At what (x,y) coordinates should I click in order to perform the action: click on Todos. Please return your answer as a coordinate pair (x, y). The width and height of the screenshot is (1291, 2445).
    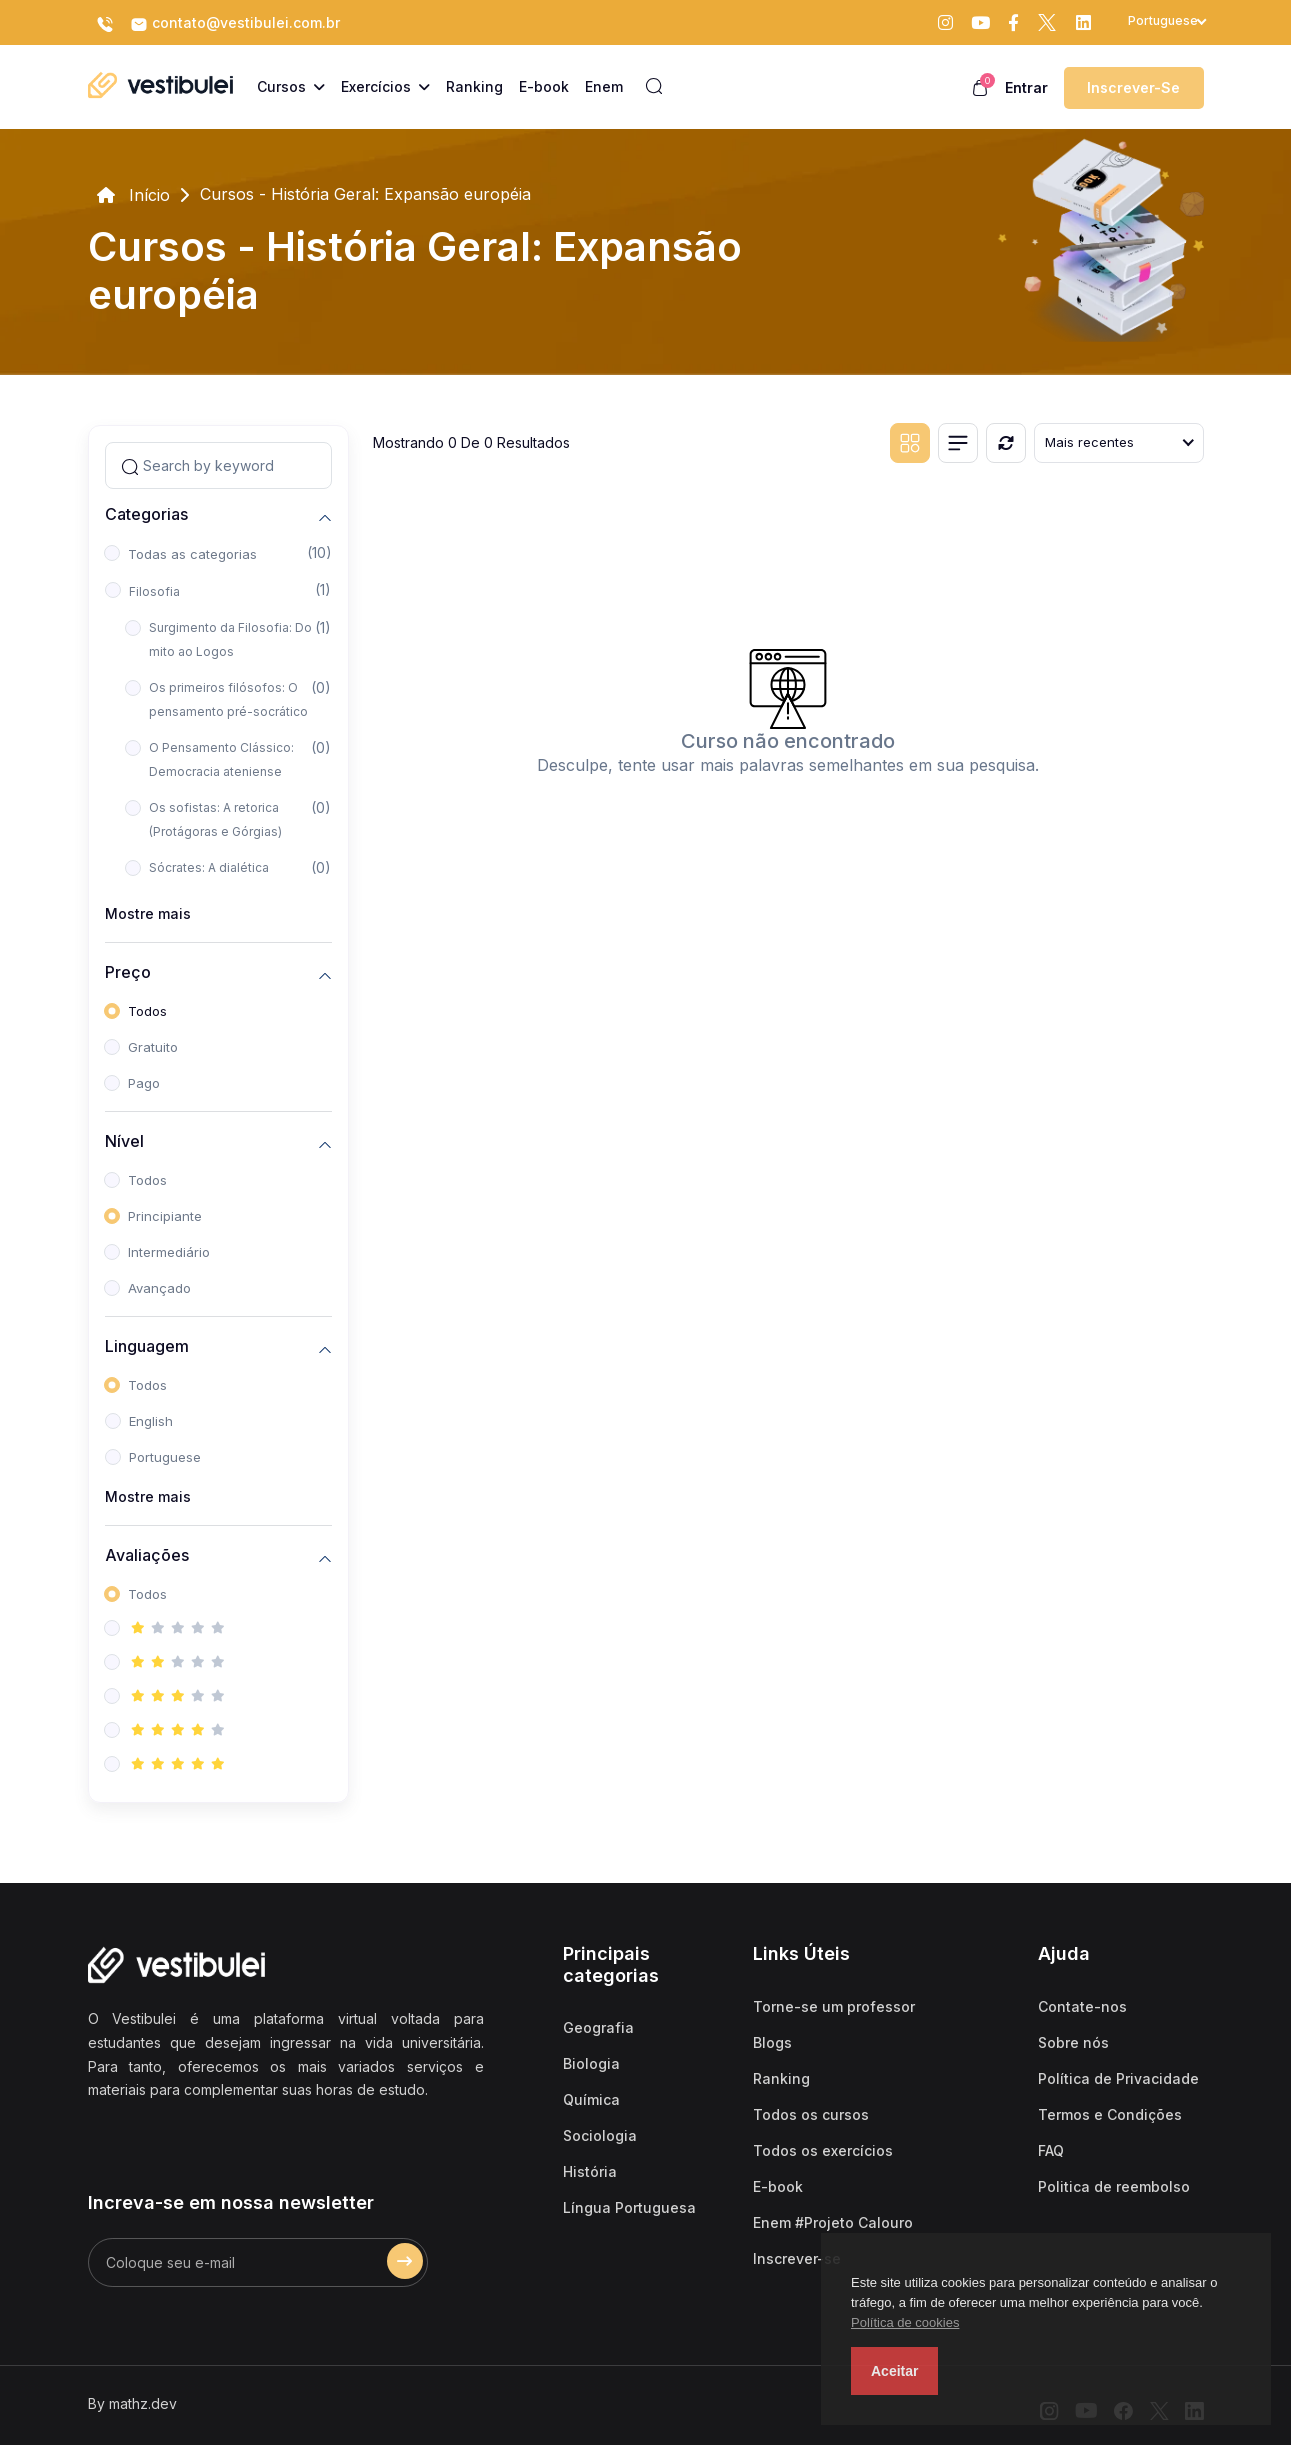
    Looking at the image, I should click on (147, 1011).